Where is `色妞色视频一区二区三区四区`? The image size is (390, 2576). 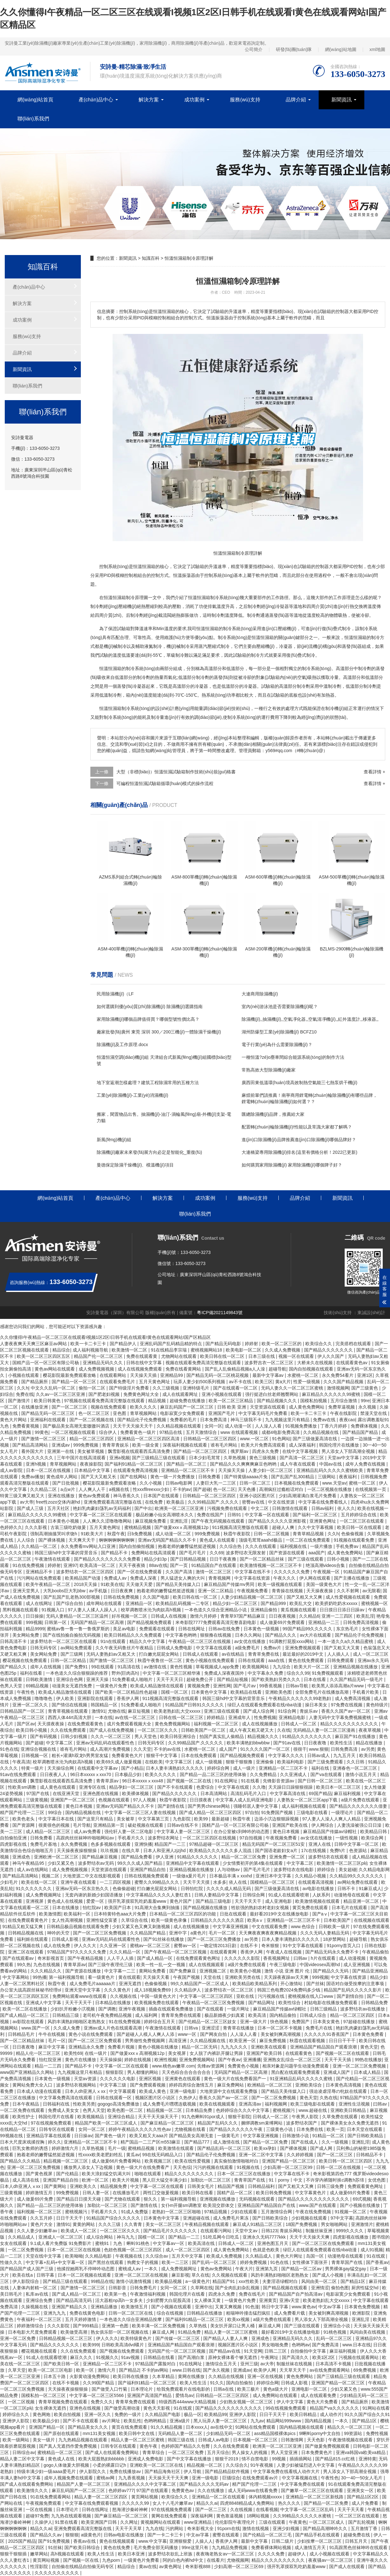 色妞色视频一区二区三区四区 is located at coordinates (133, 2249).